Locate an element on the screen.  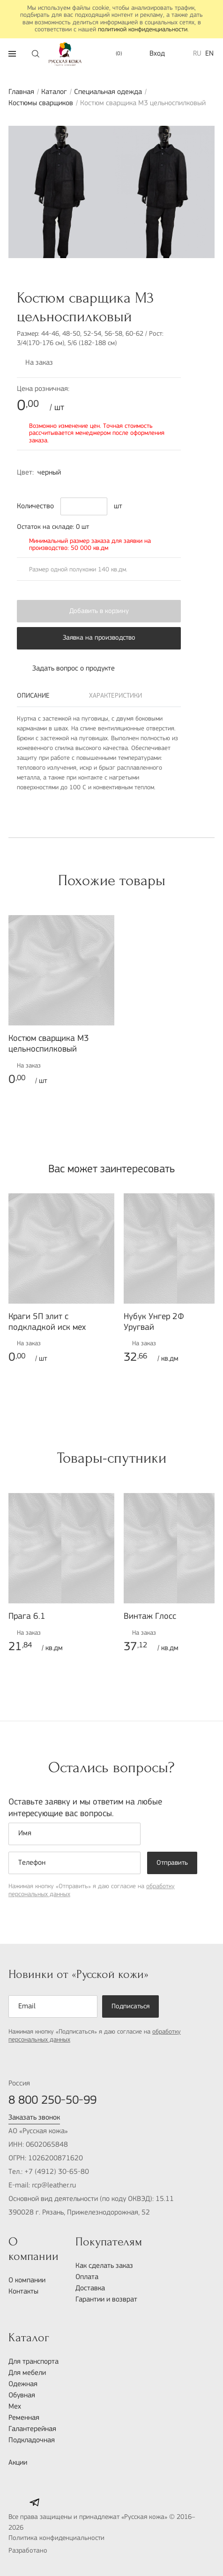
Доставка is located at coordinates (90, 2288).